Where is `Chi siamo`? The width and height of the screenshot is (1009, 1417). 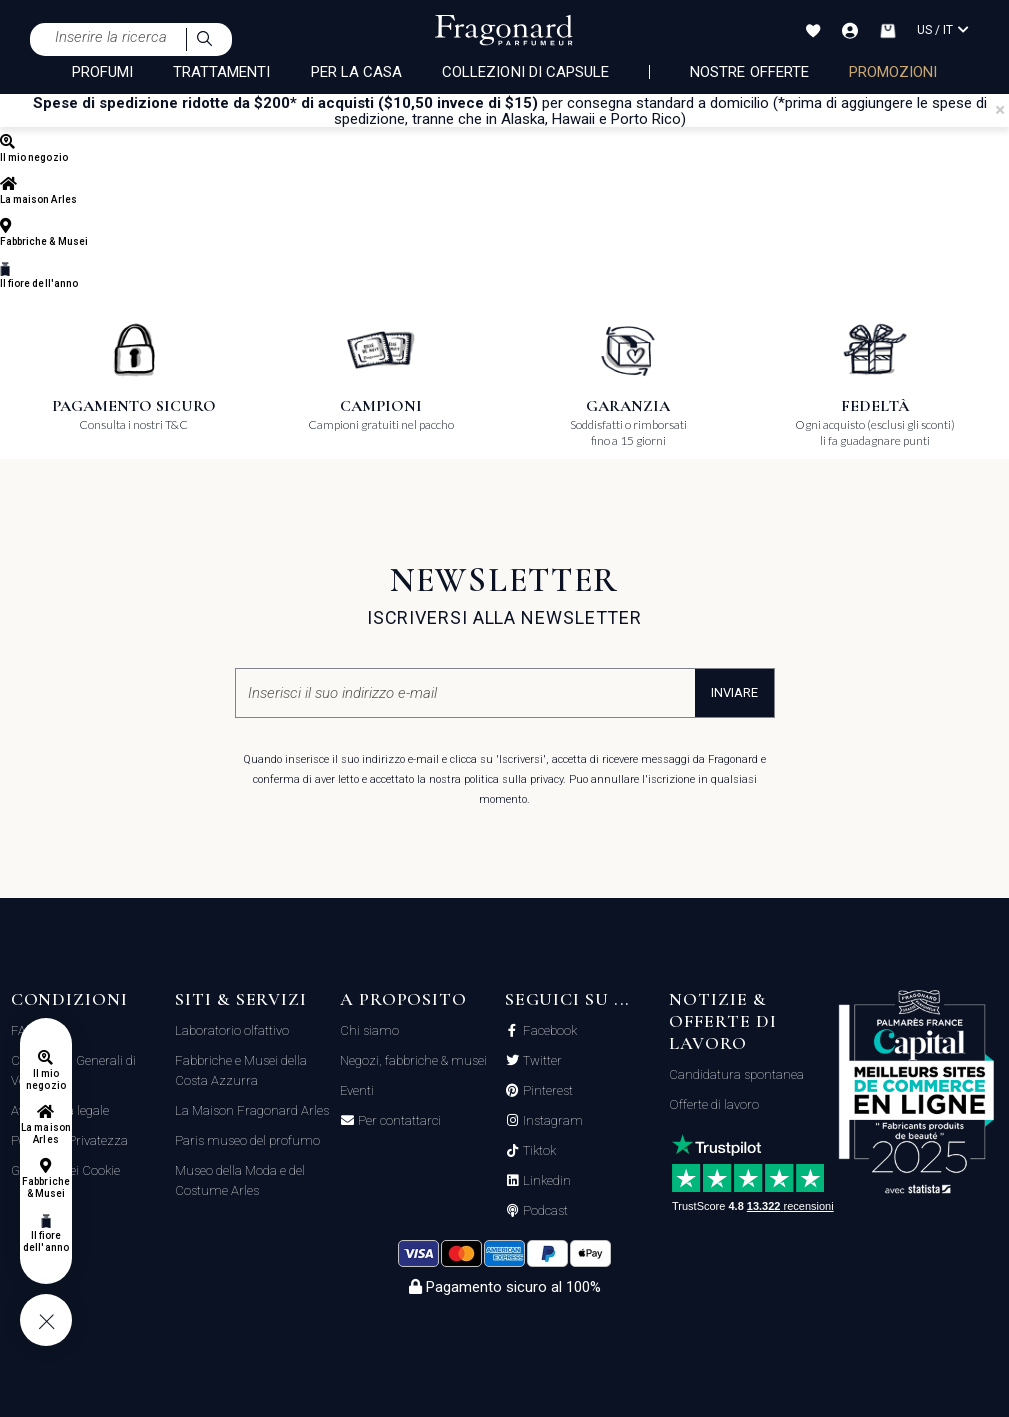 Chi siamo is located at coordinates (369, 1030).